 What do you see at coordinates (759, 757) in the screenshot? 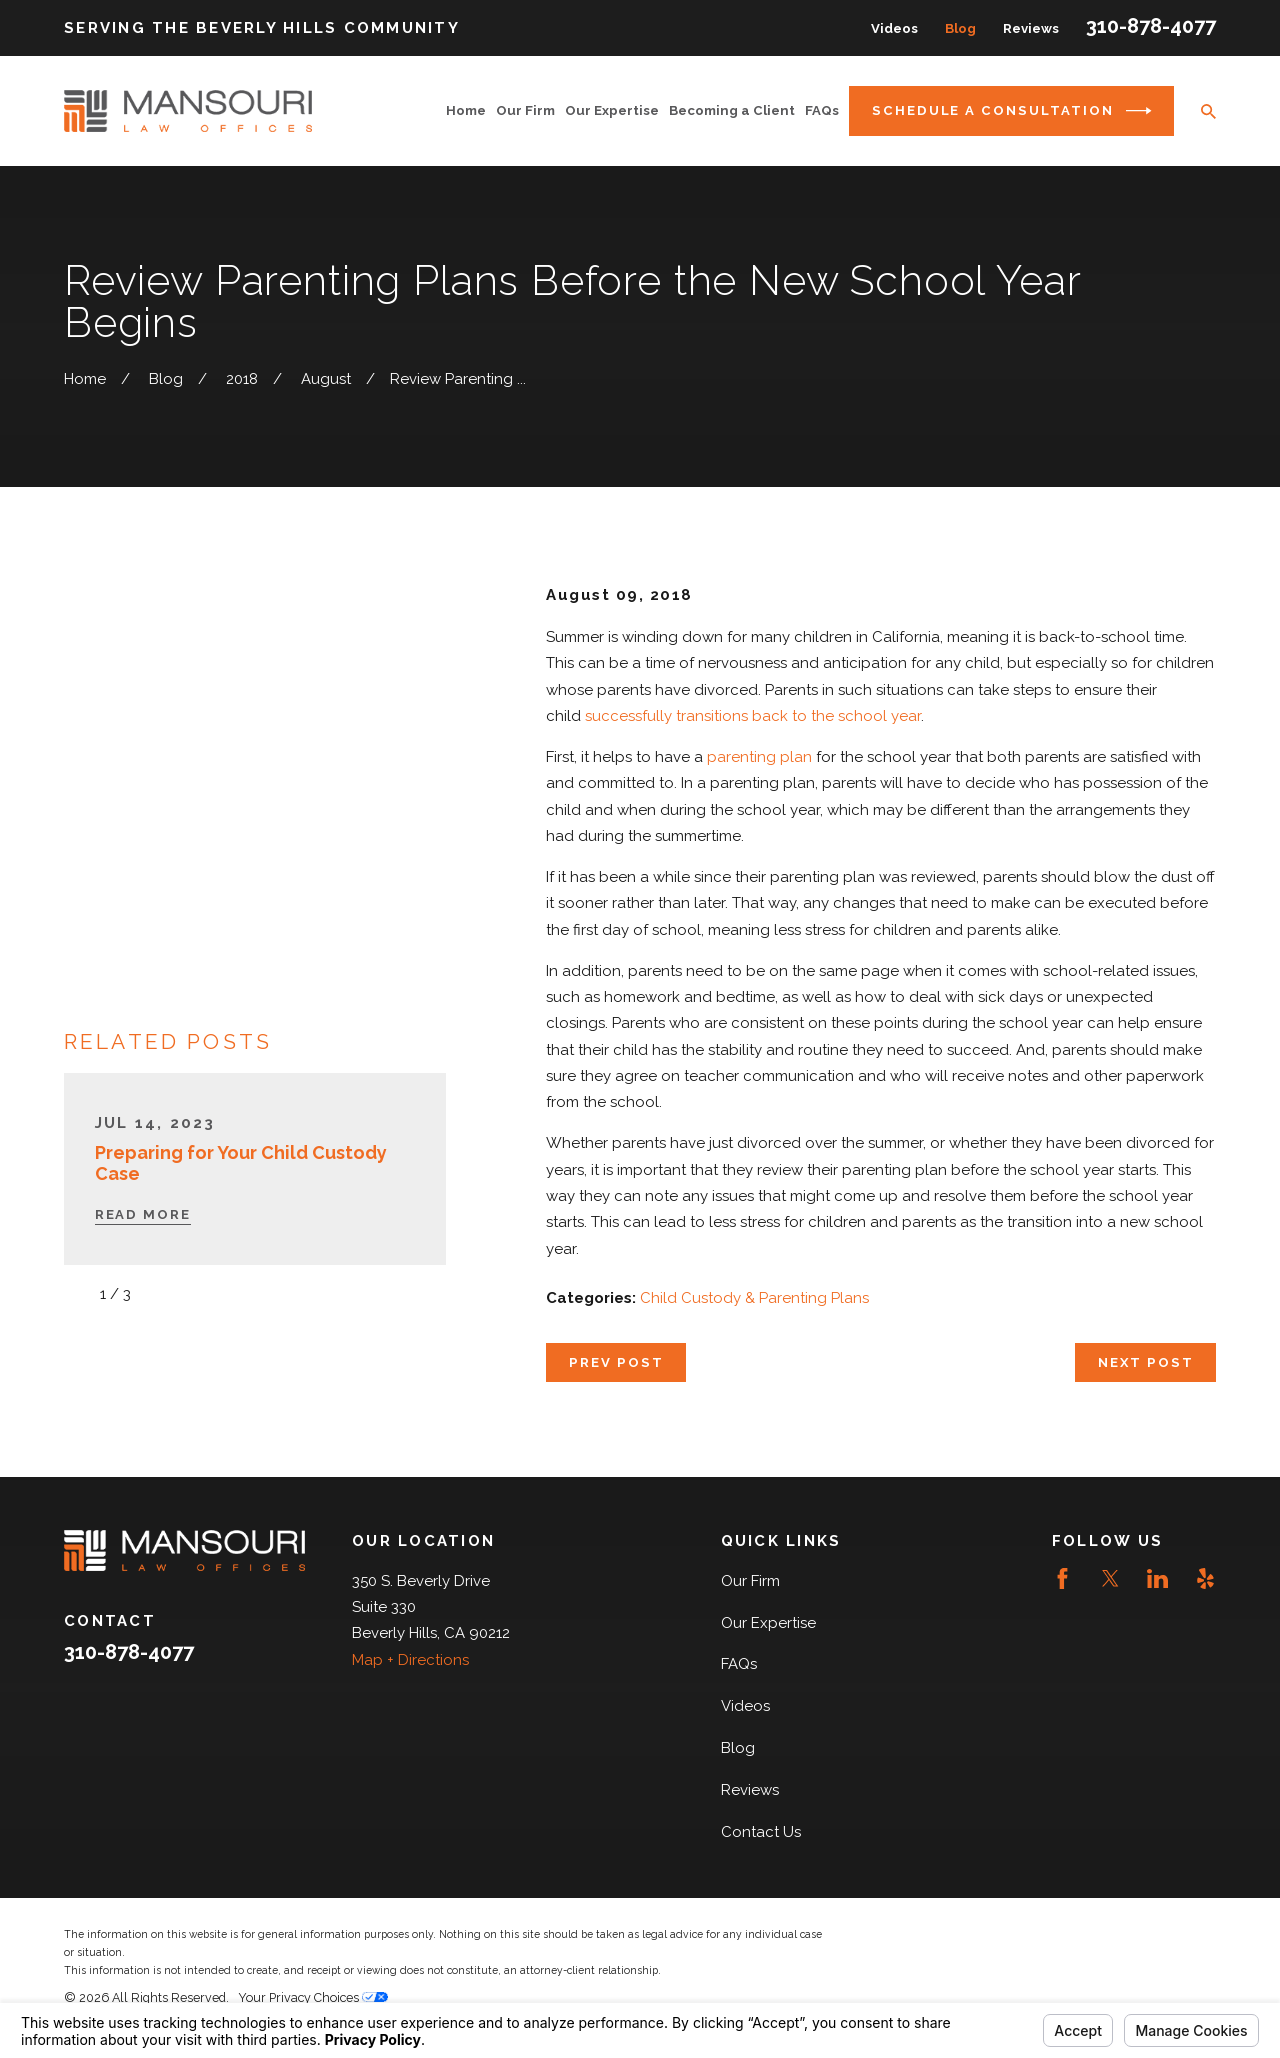
I see `parenting plan` at bounding box center [759, 757].